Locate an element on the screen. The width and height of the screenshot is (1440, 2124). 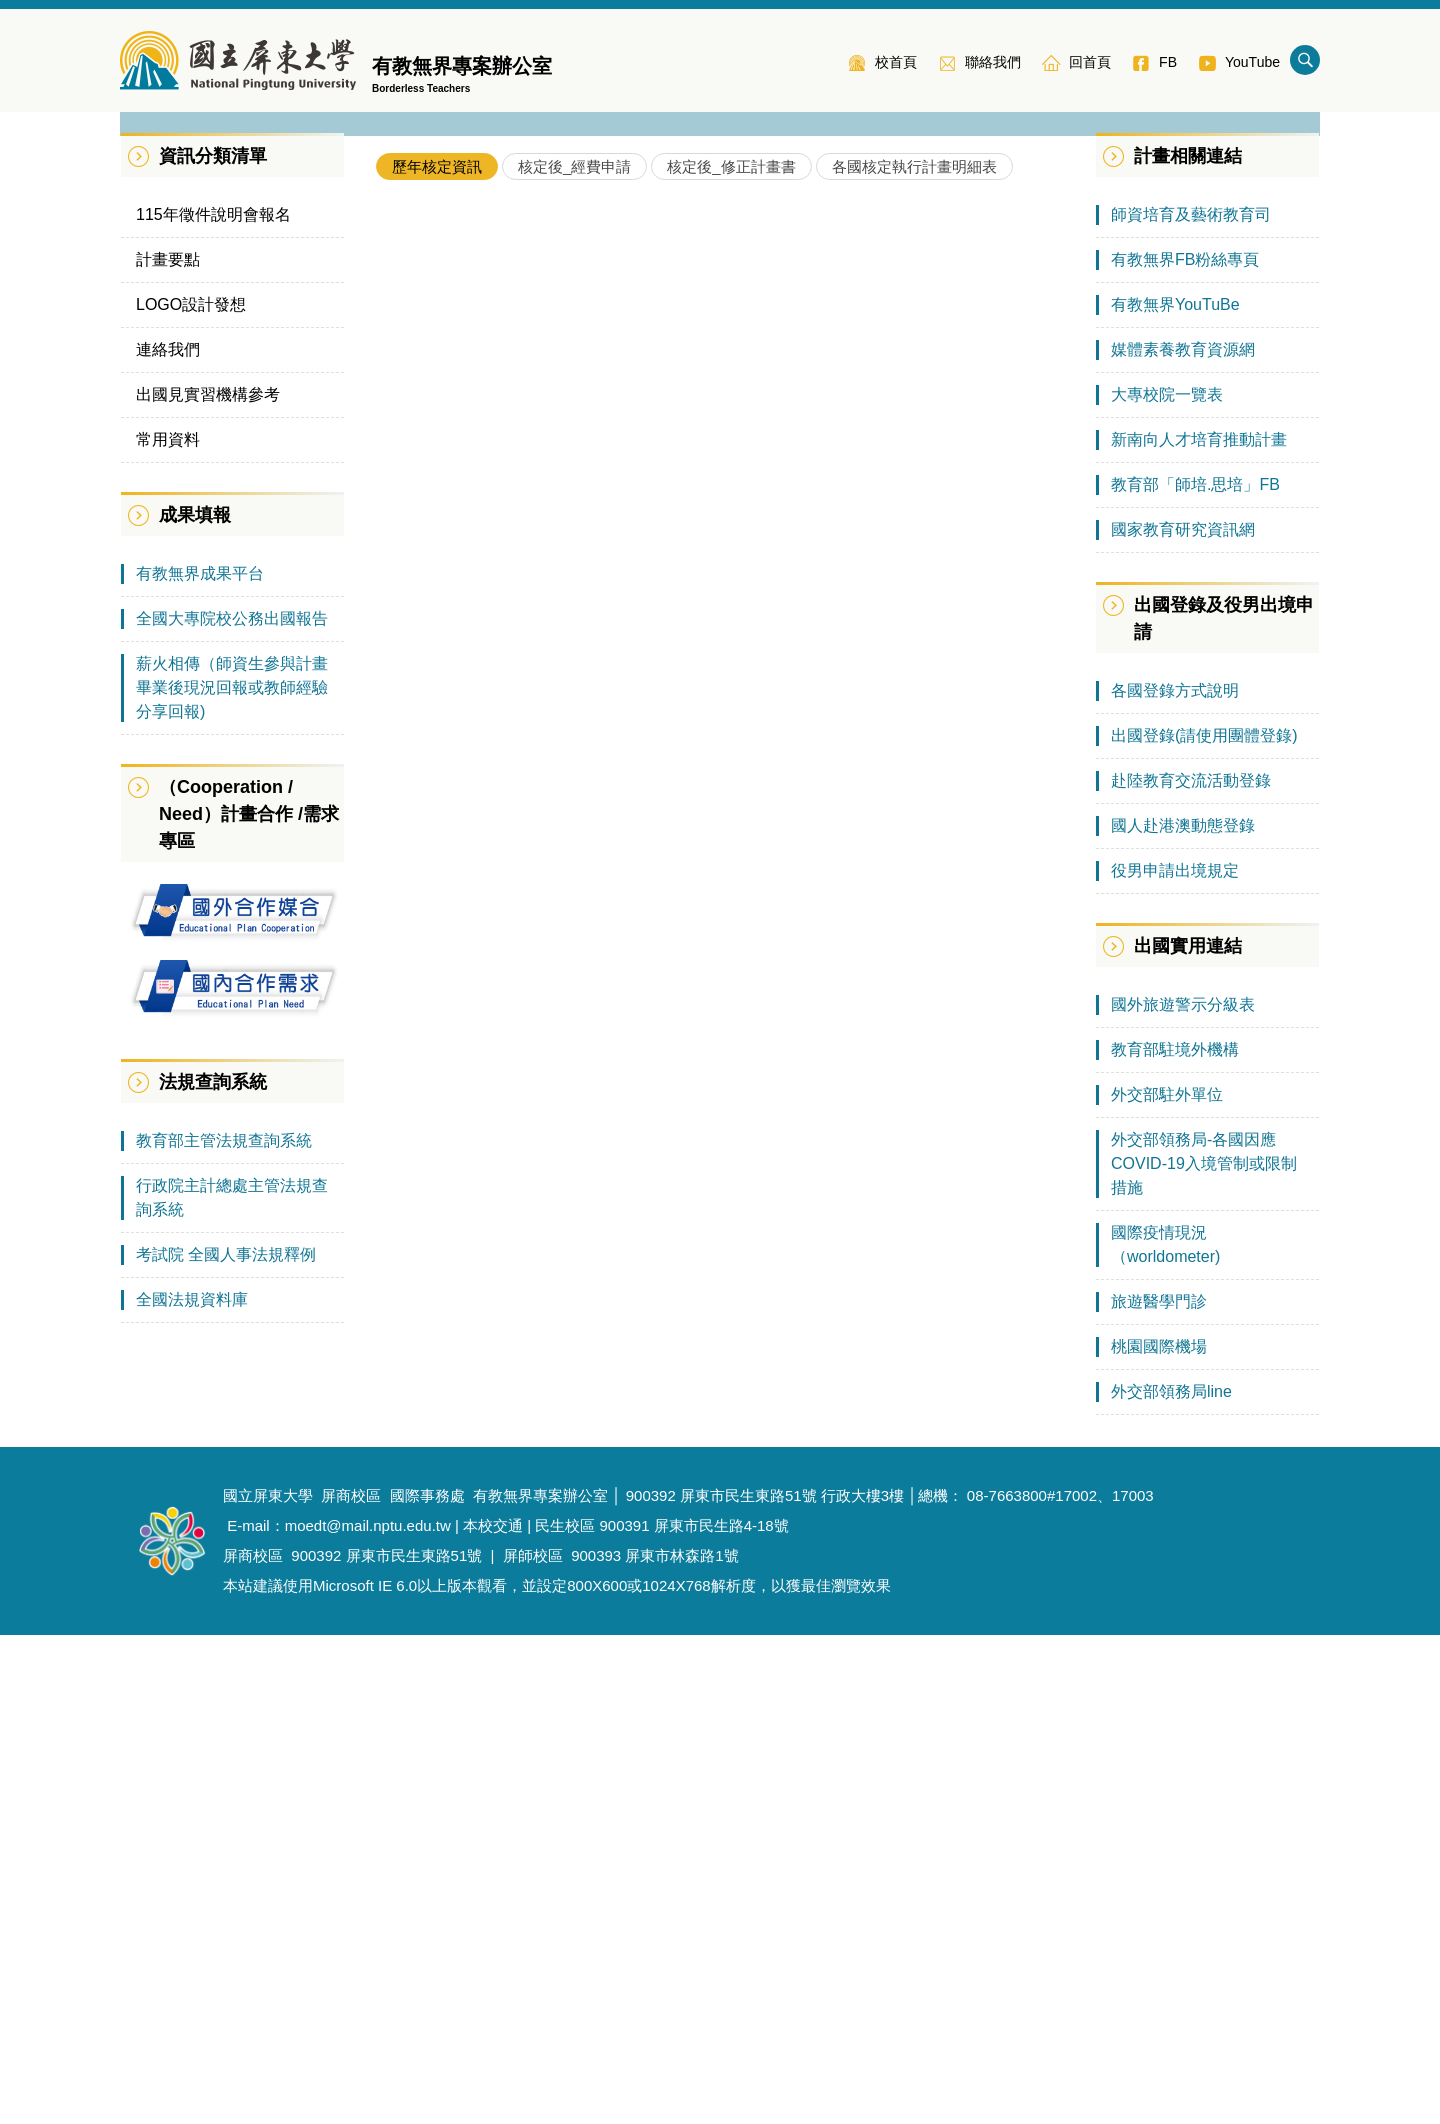
全國法規資料庫 is located at coordinates (192, 1788).